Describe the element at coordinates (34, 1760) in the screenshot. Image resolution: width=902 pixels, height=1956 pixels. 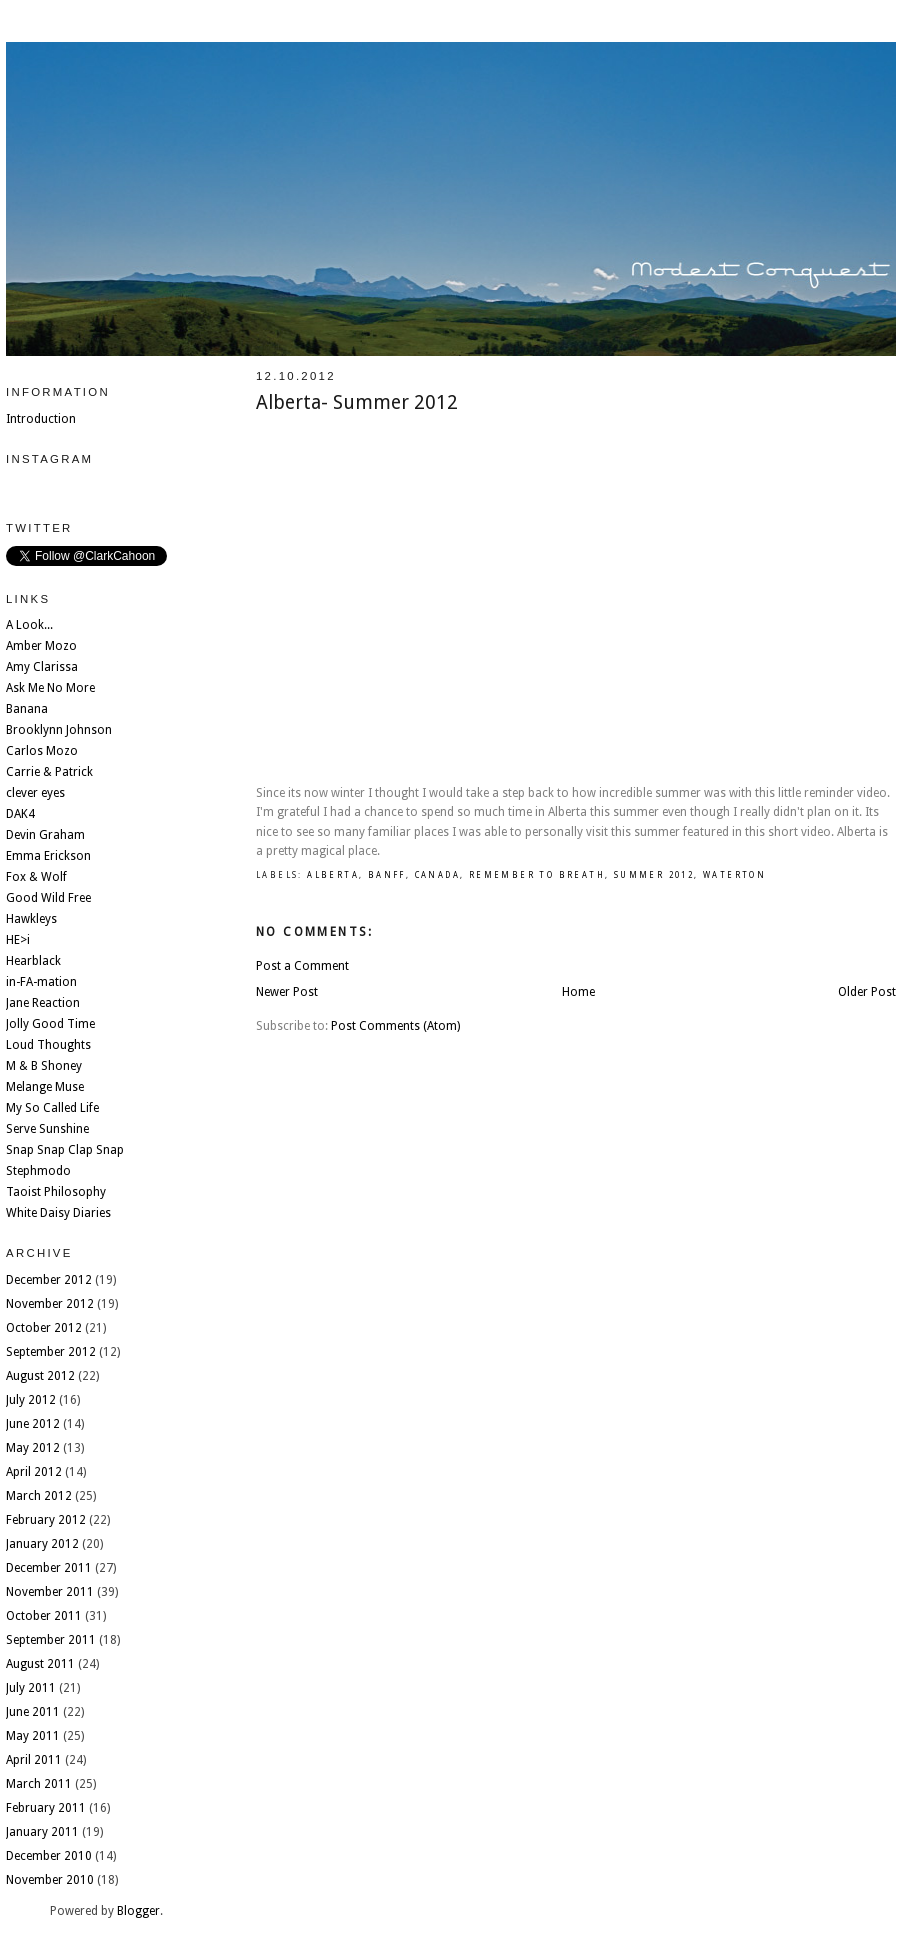
I see `April 2011` at that location.